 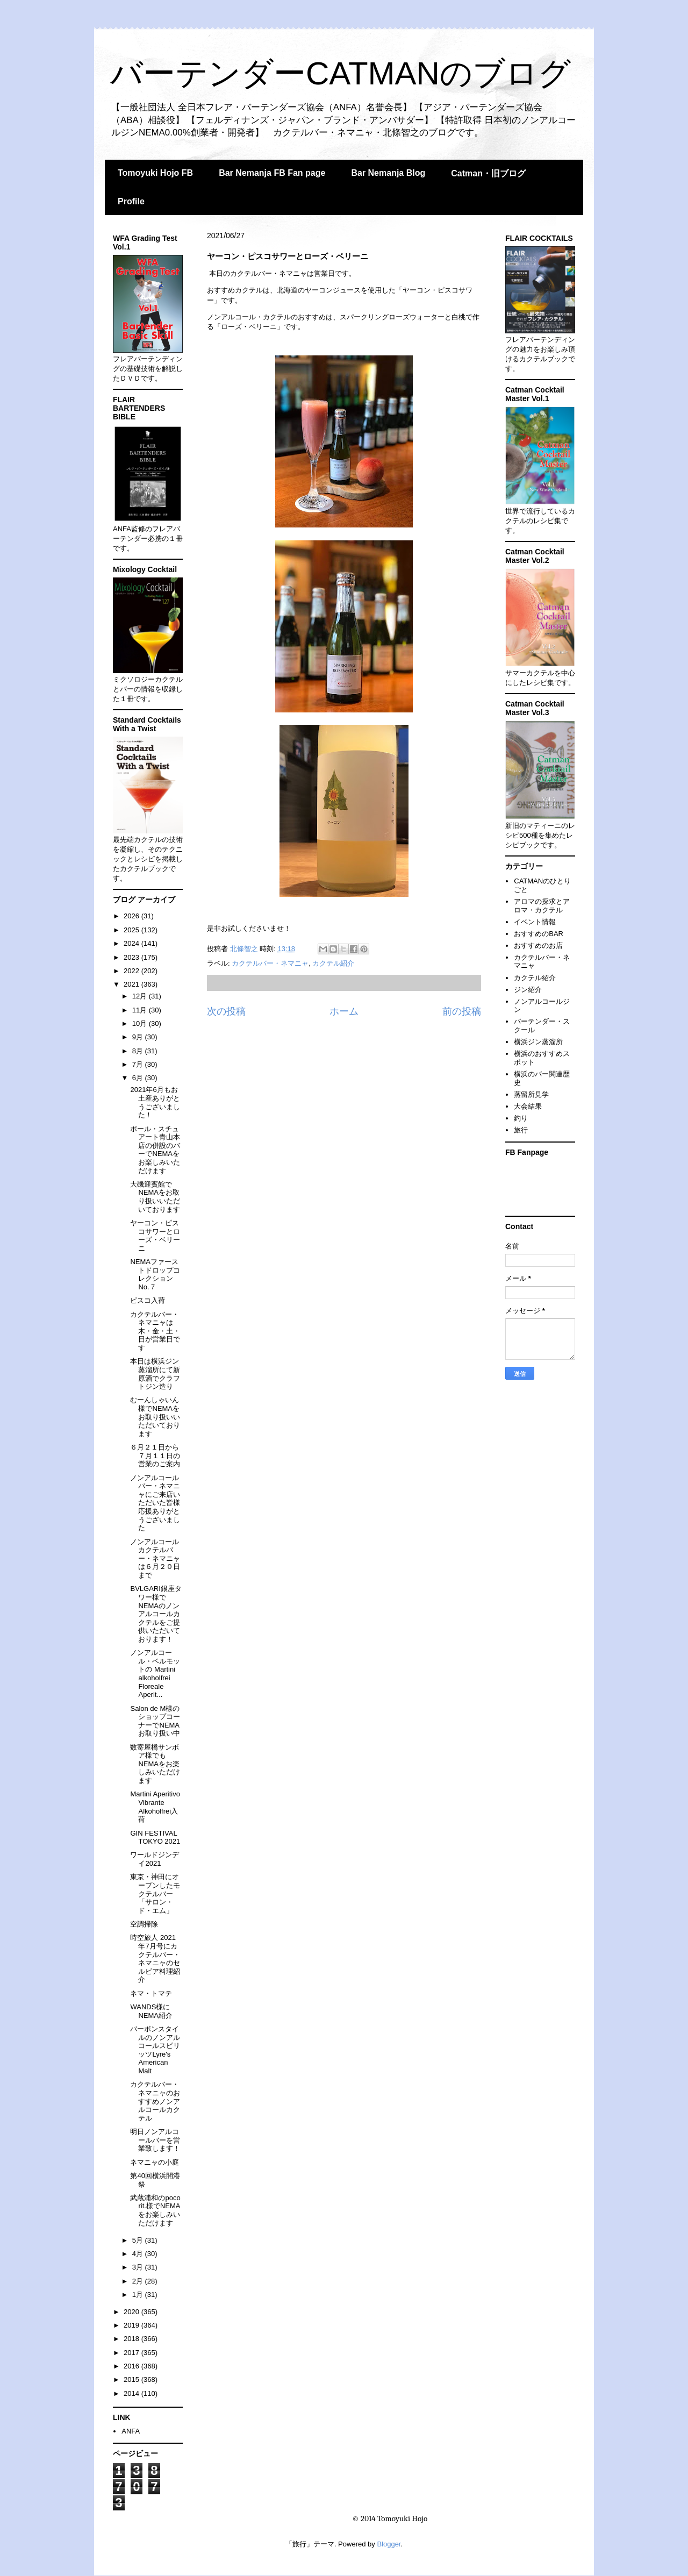 What do you see at coordinates (132, 971) in the screenshot?
I see `2022` at bounding box center [132, 971].